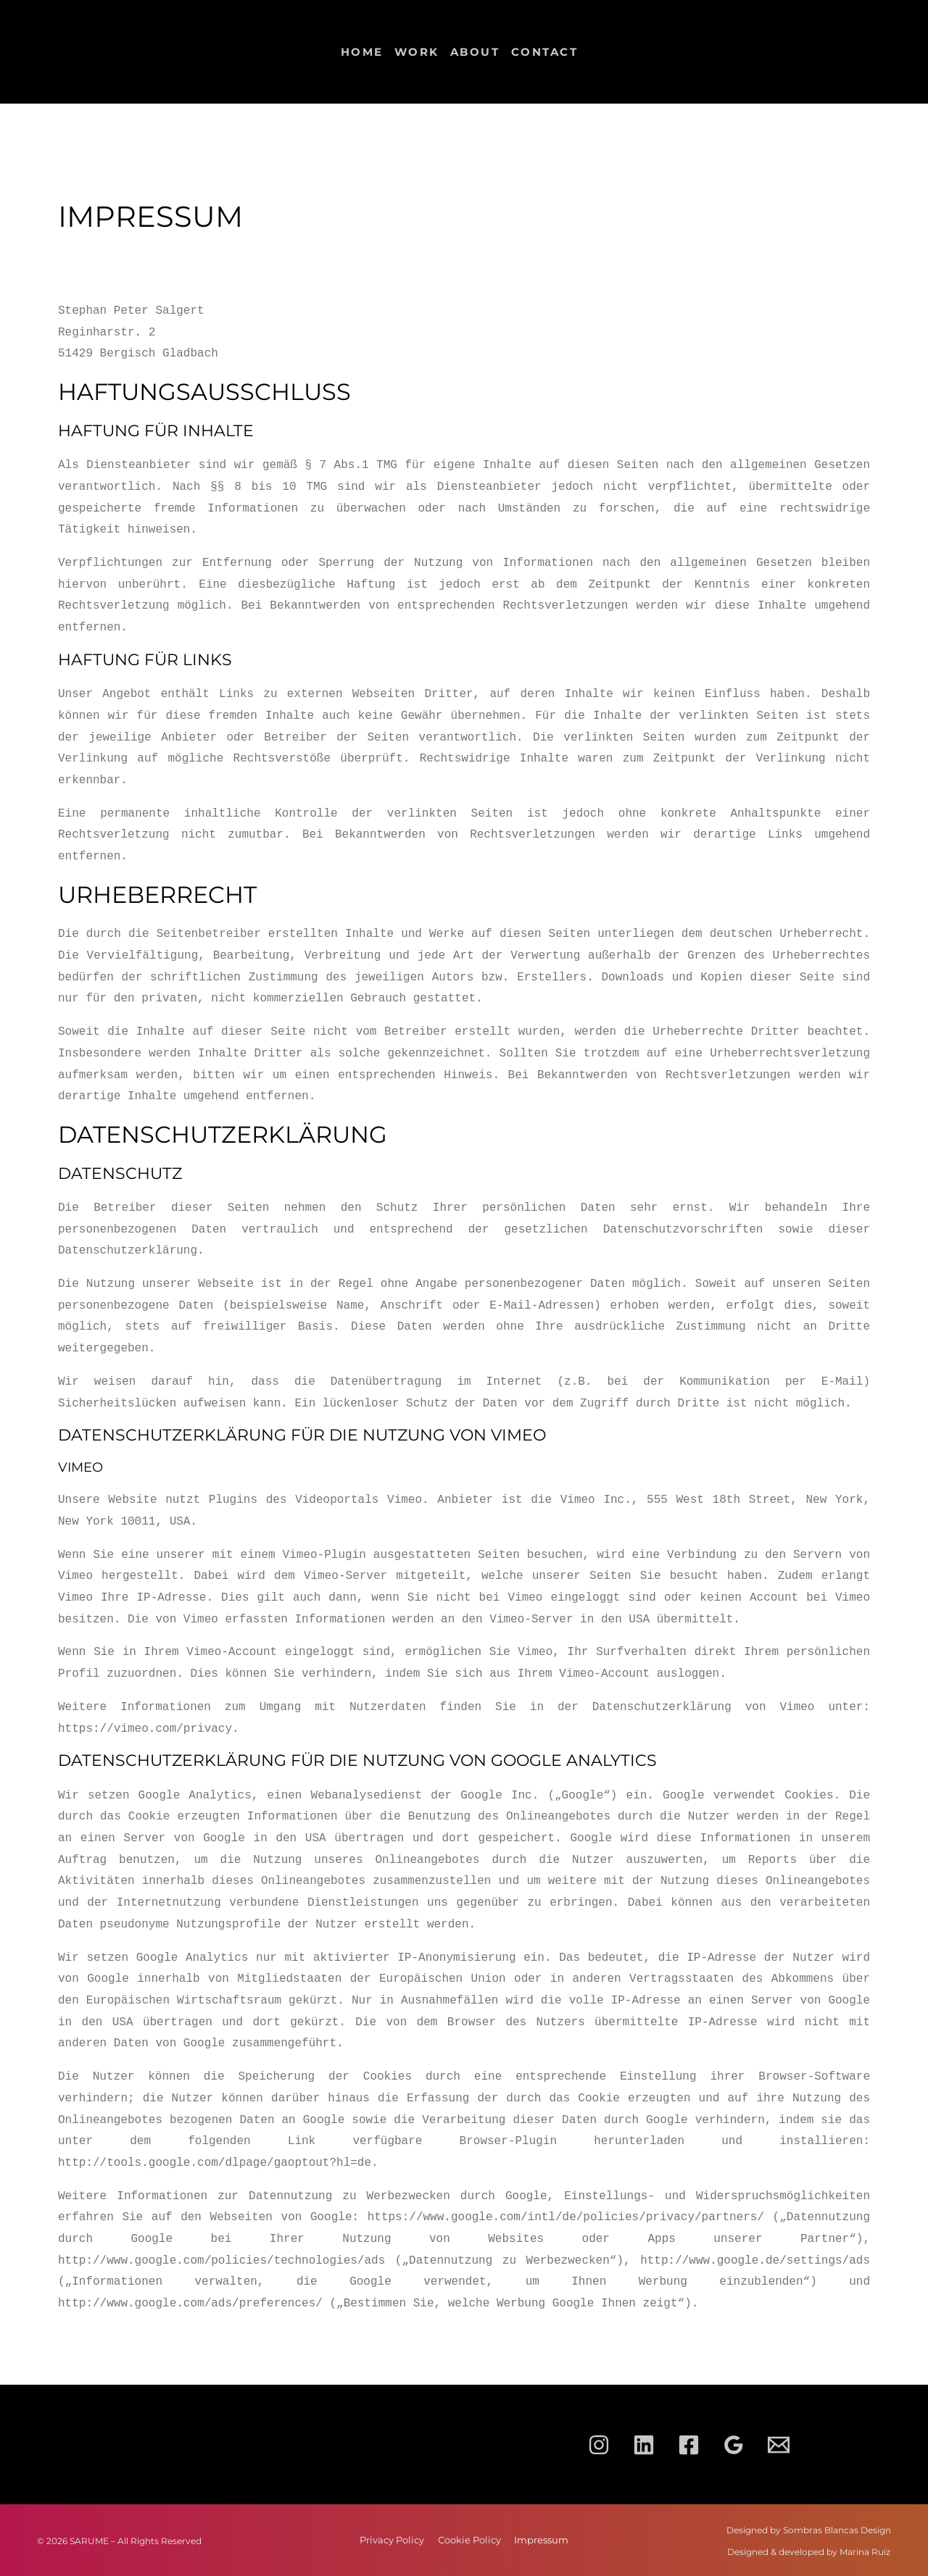 The height and width of the screenshot is (2576, 928). I want to click on Sombras Blancas Design, so click(837, 2530).